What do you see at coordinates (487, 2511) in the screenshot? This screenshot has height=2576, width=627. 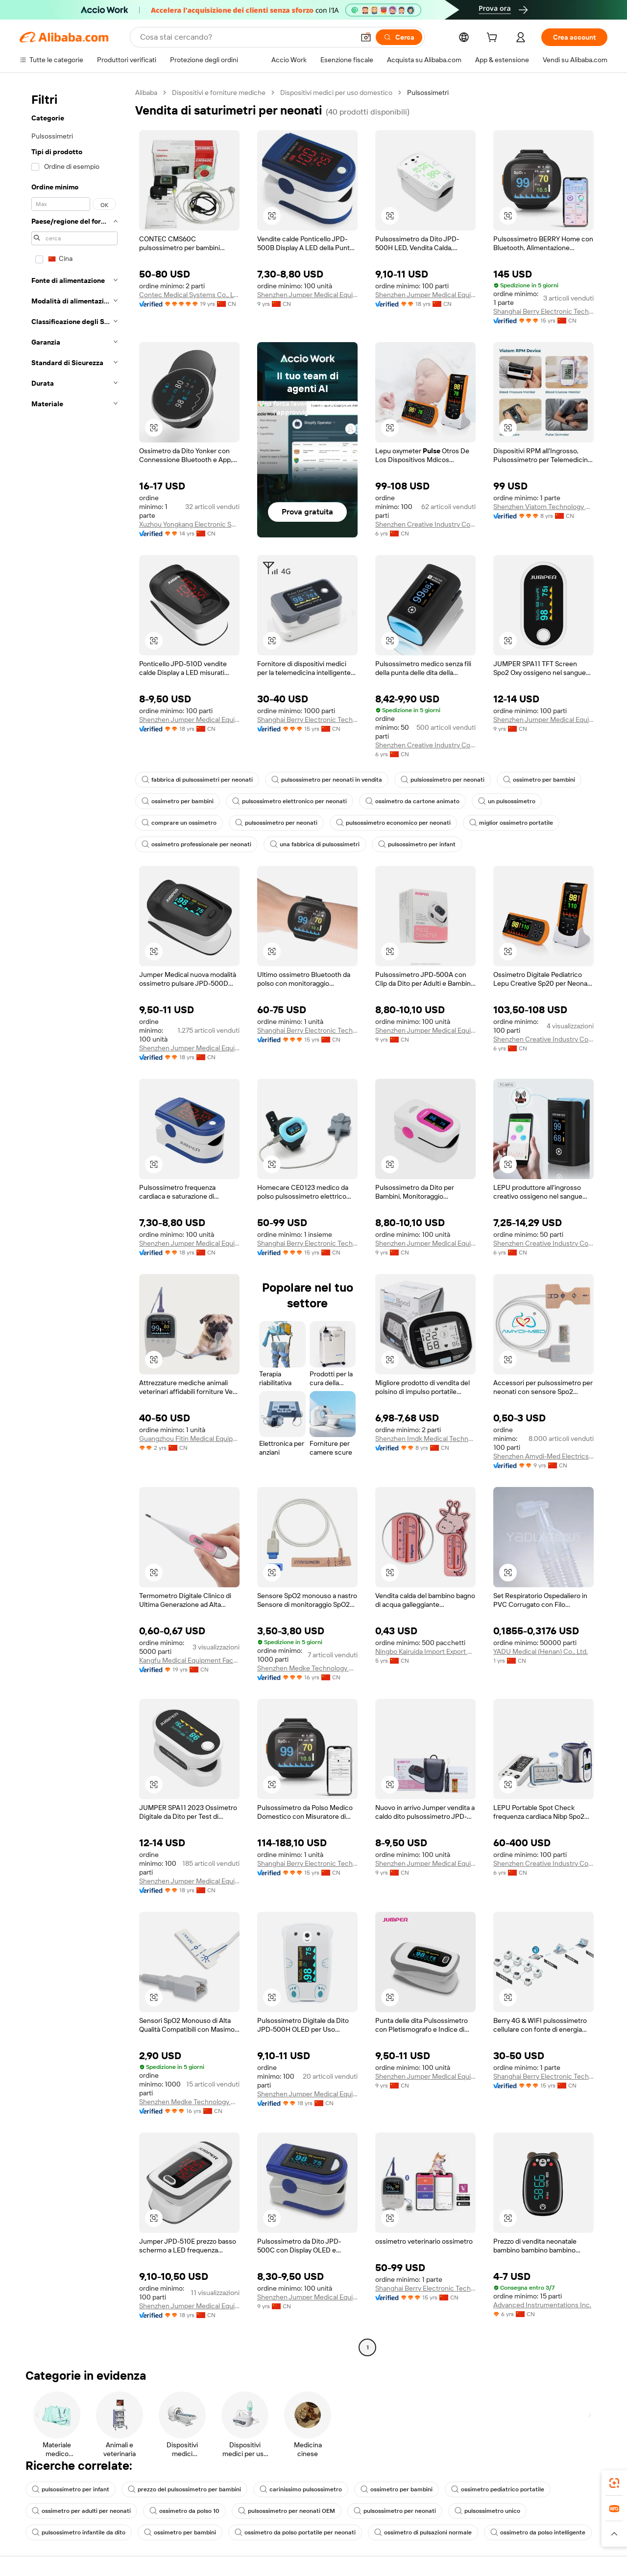 I see `pulsossimetro unico` at bounding box center [487, 2511].